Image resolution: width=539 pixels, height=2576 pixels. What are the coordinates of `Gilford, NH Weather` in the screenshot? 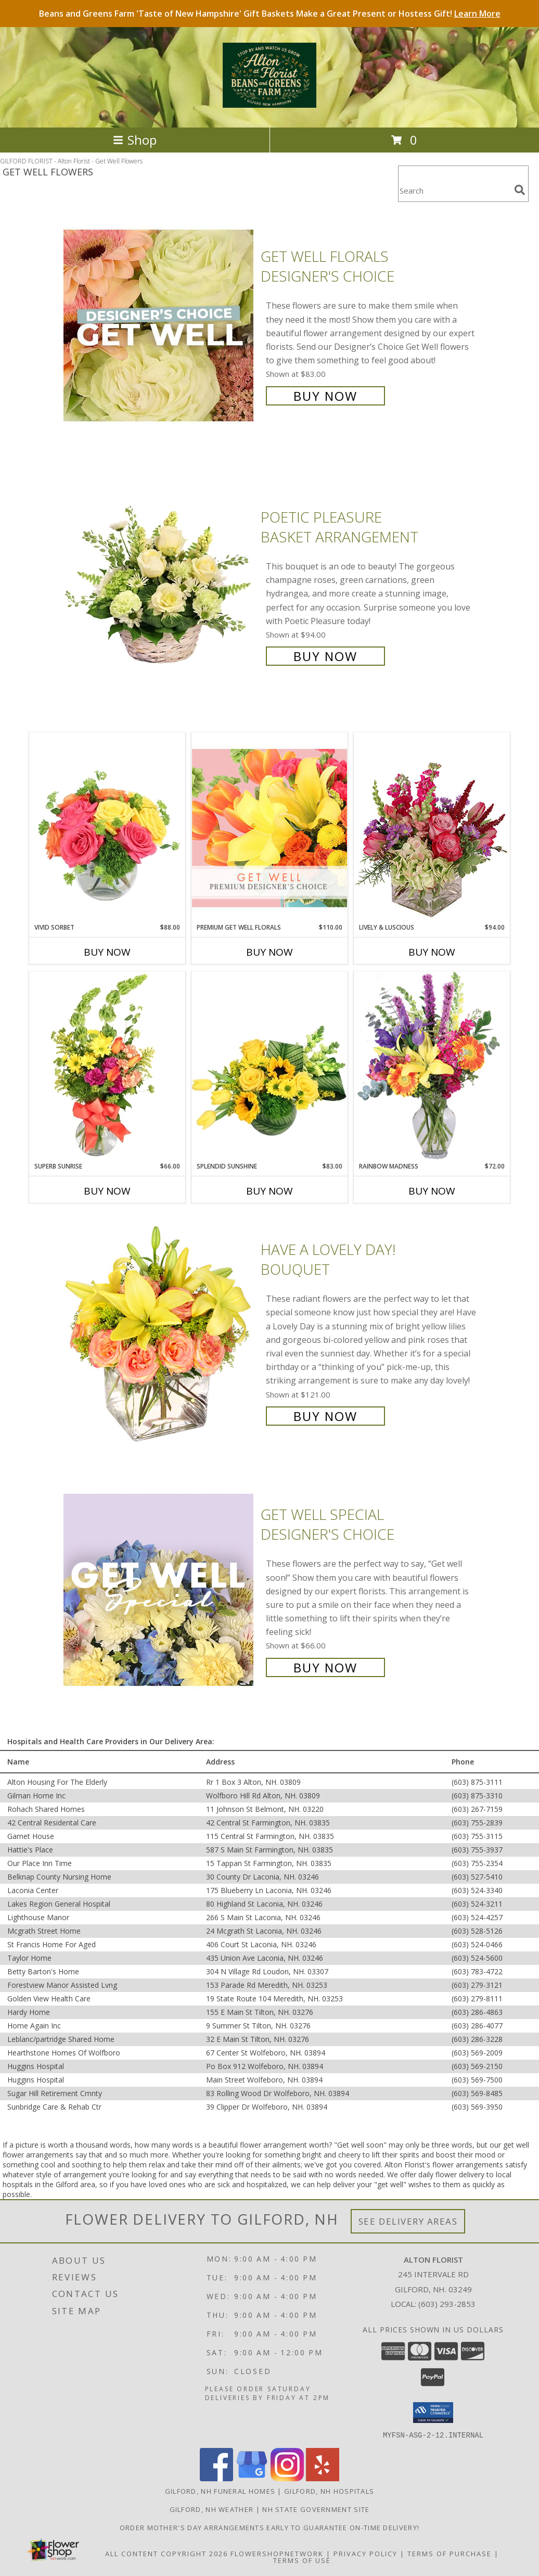 It's located at (212, 2509).